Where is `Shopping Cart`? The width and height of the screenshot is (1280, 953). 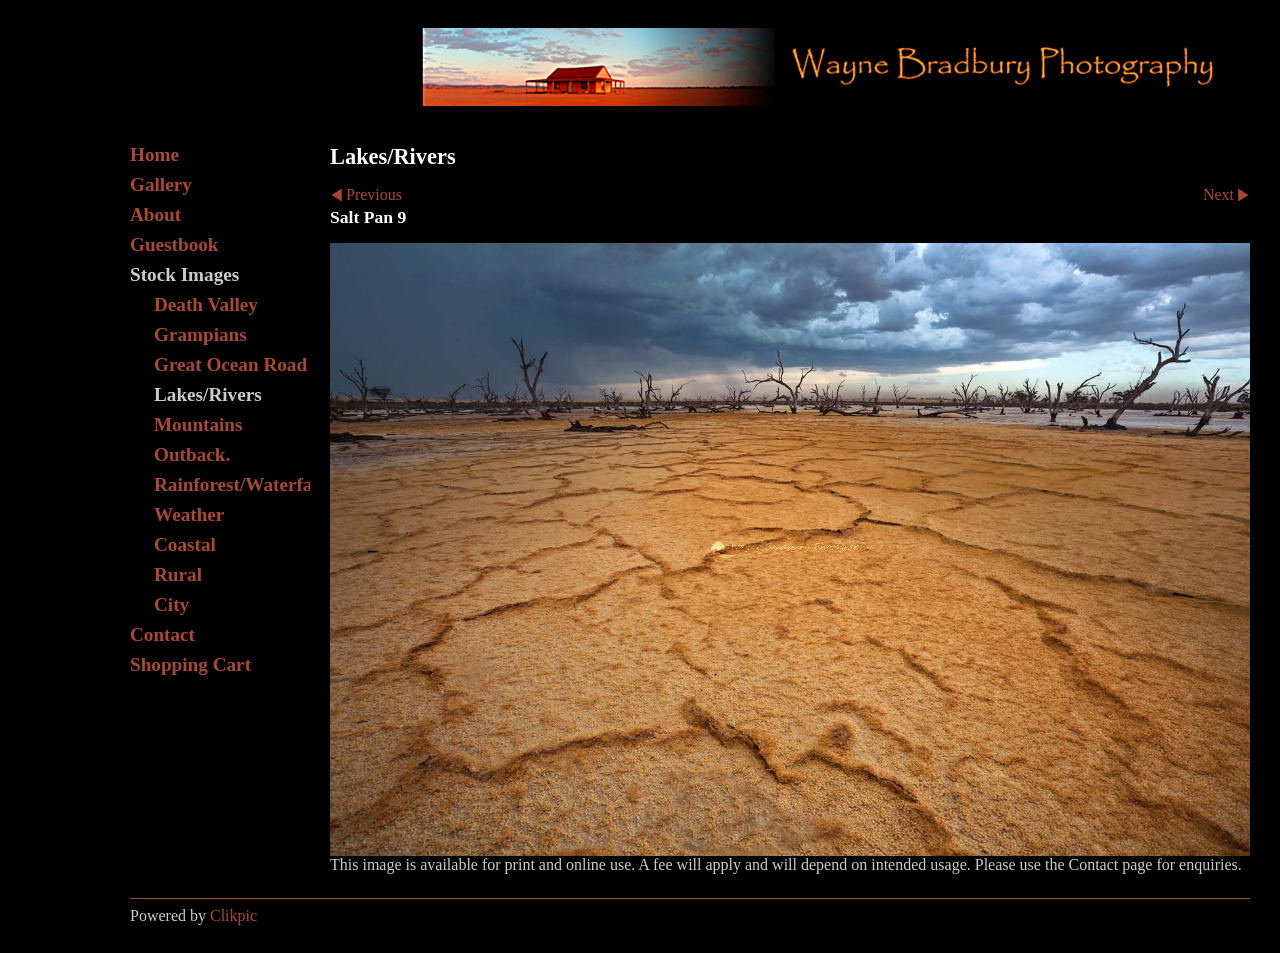 Shopping Cart is located at coordinates (190, 664).